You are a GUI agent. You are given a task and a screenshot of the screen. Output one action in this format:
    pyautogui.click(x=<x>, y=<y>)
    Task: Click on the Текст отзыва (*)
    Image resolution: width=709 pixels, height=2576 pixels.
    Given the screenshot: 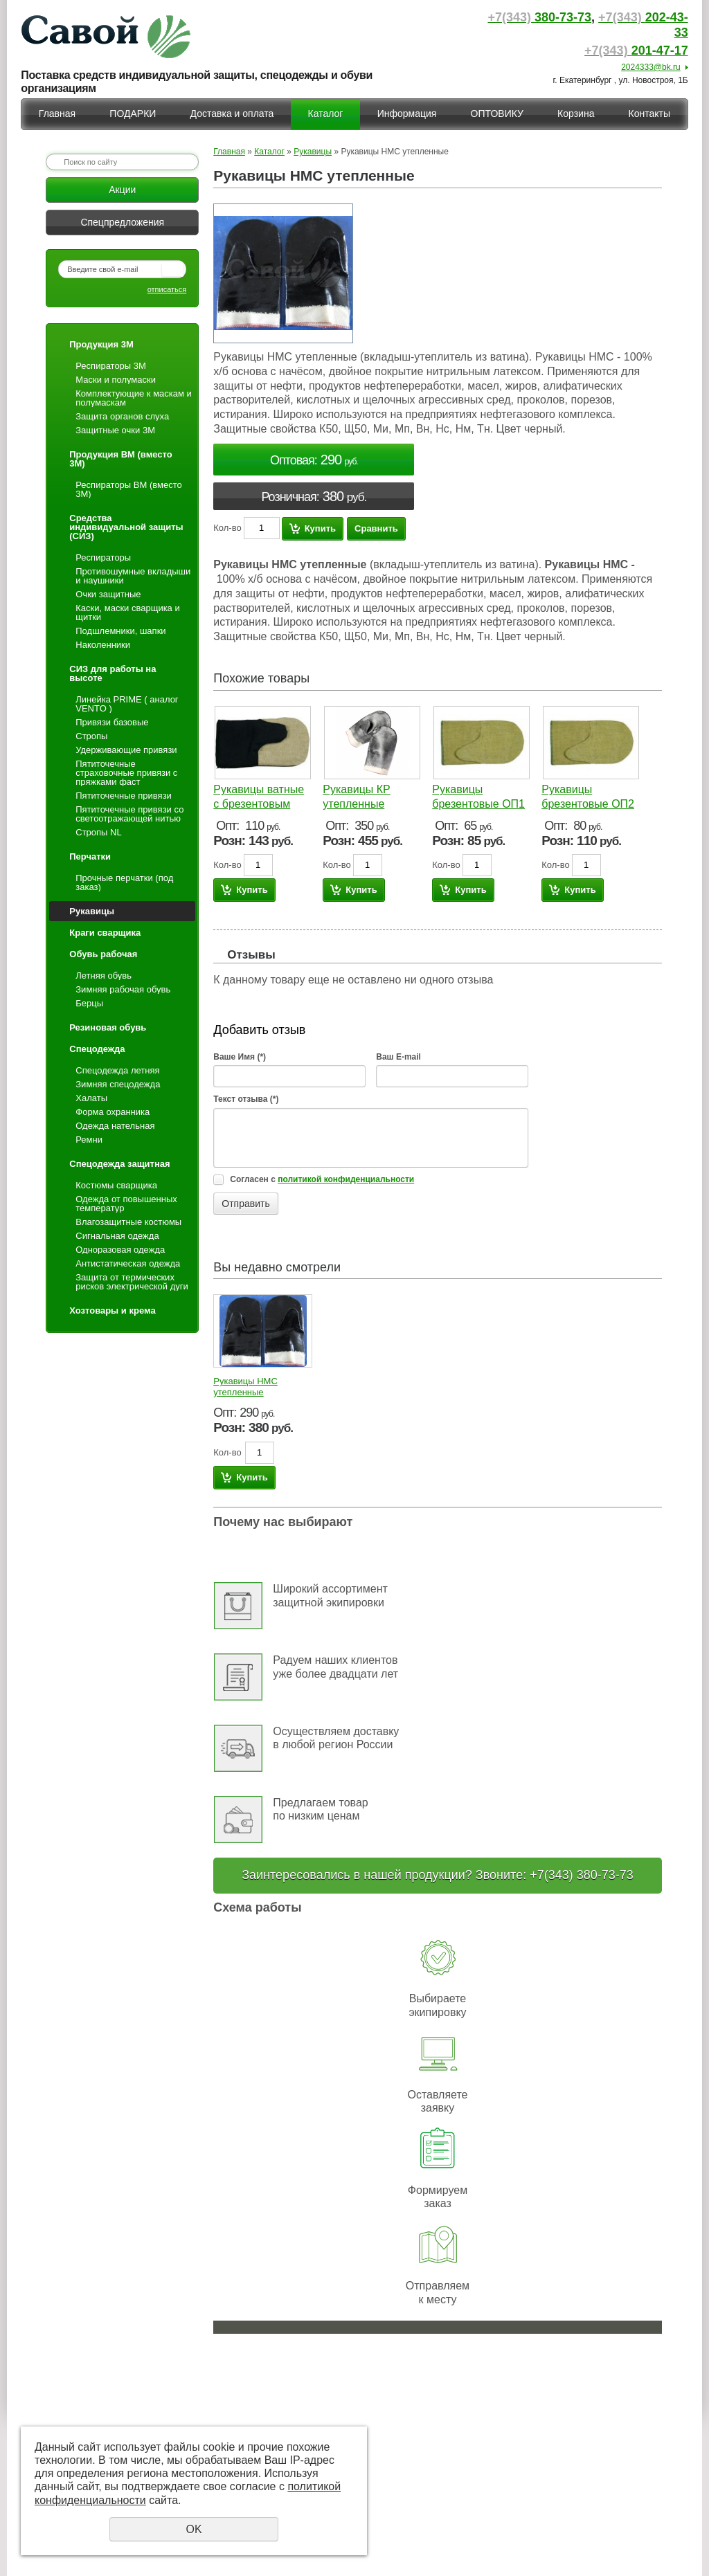 What is the action you would take?
    pyautogui.click(x=245, y=1099)
    